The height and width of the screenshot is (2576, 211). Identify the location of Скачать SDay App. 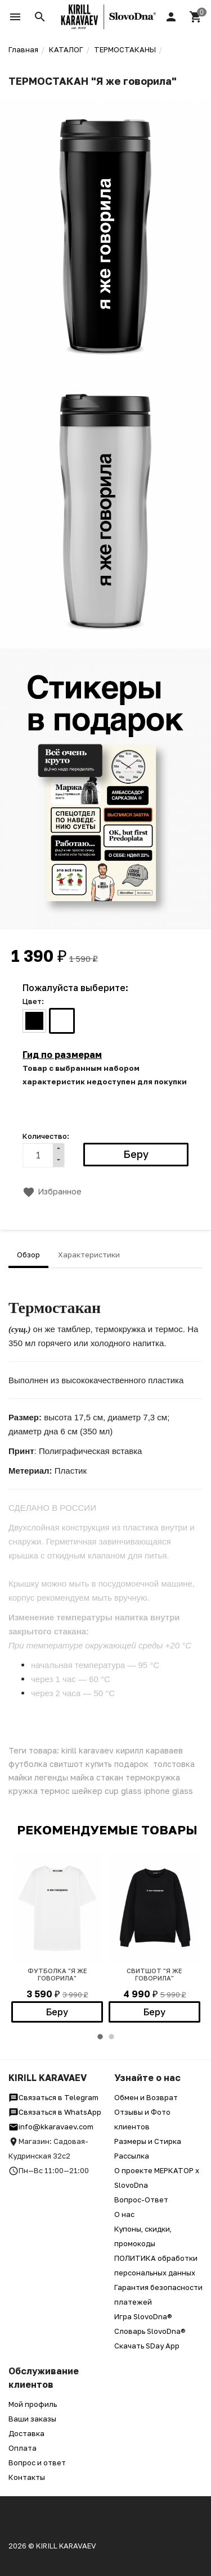
(146, 2345).